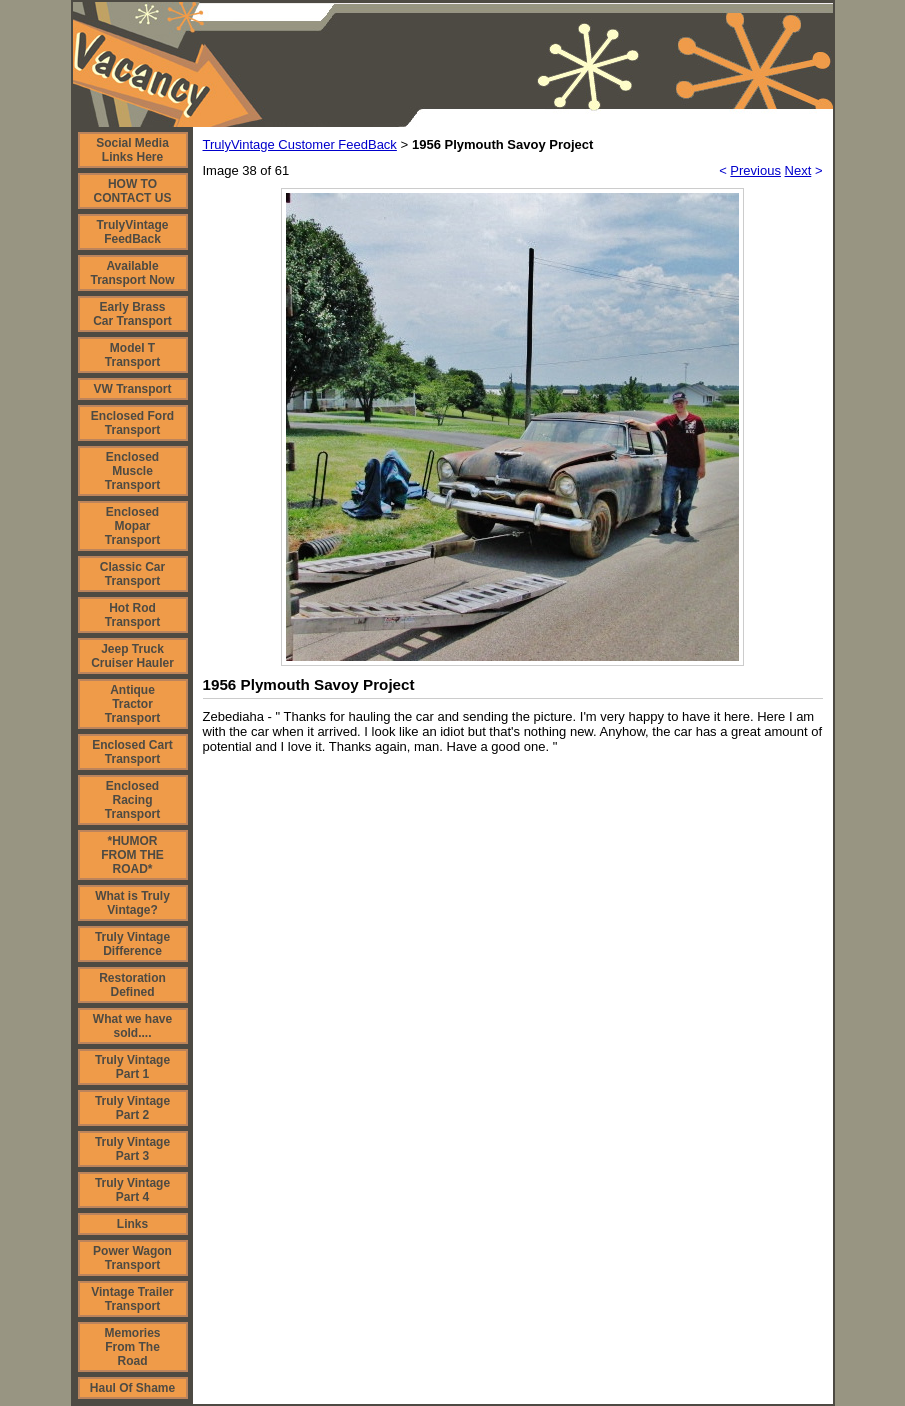  What do you see at coordinates (300, 144) in the screenshot?
I see `TrulyVintage Customer FeedBack` at bounding box center [300, 144].